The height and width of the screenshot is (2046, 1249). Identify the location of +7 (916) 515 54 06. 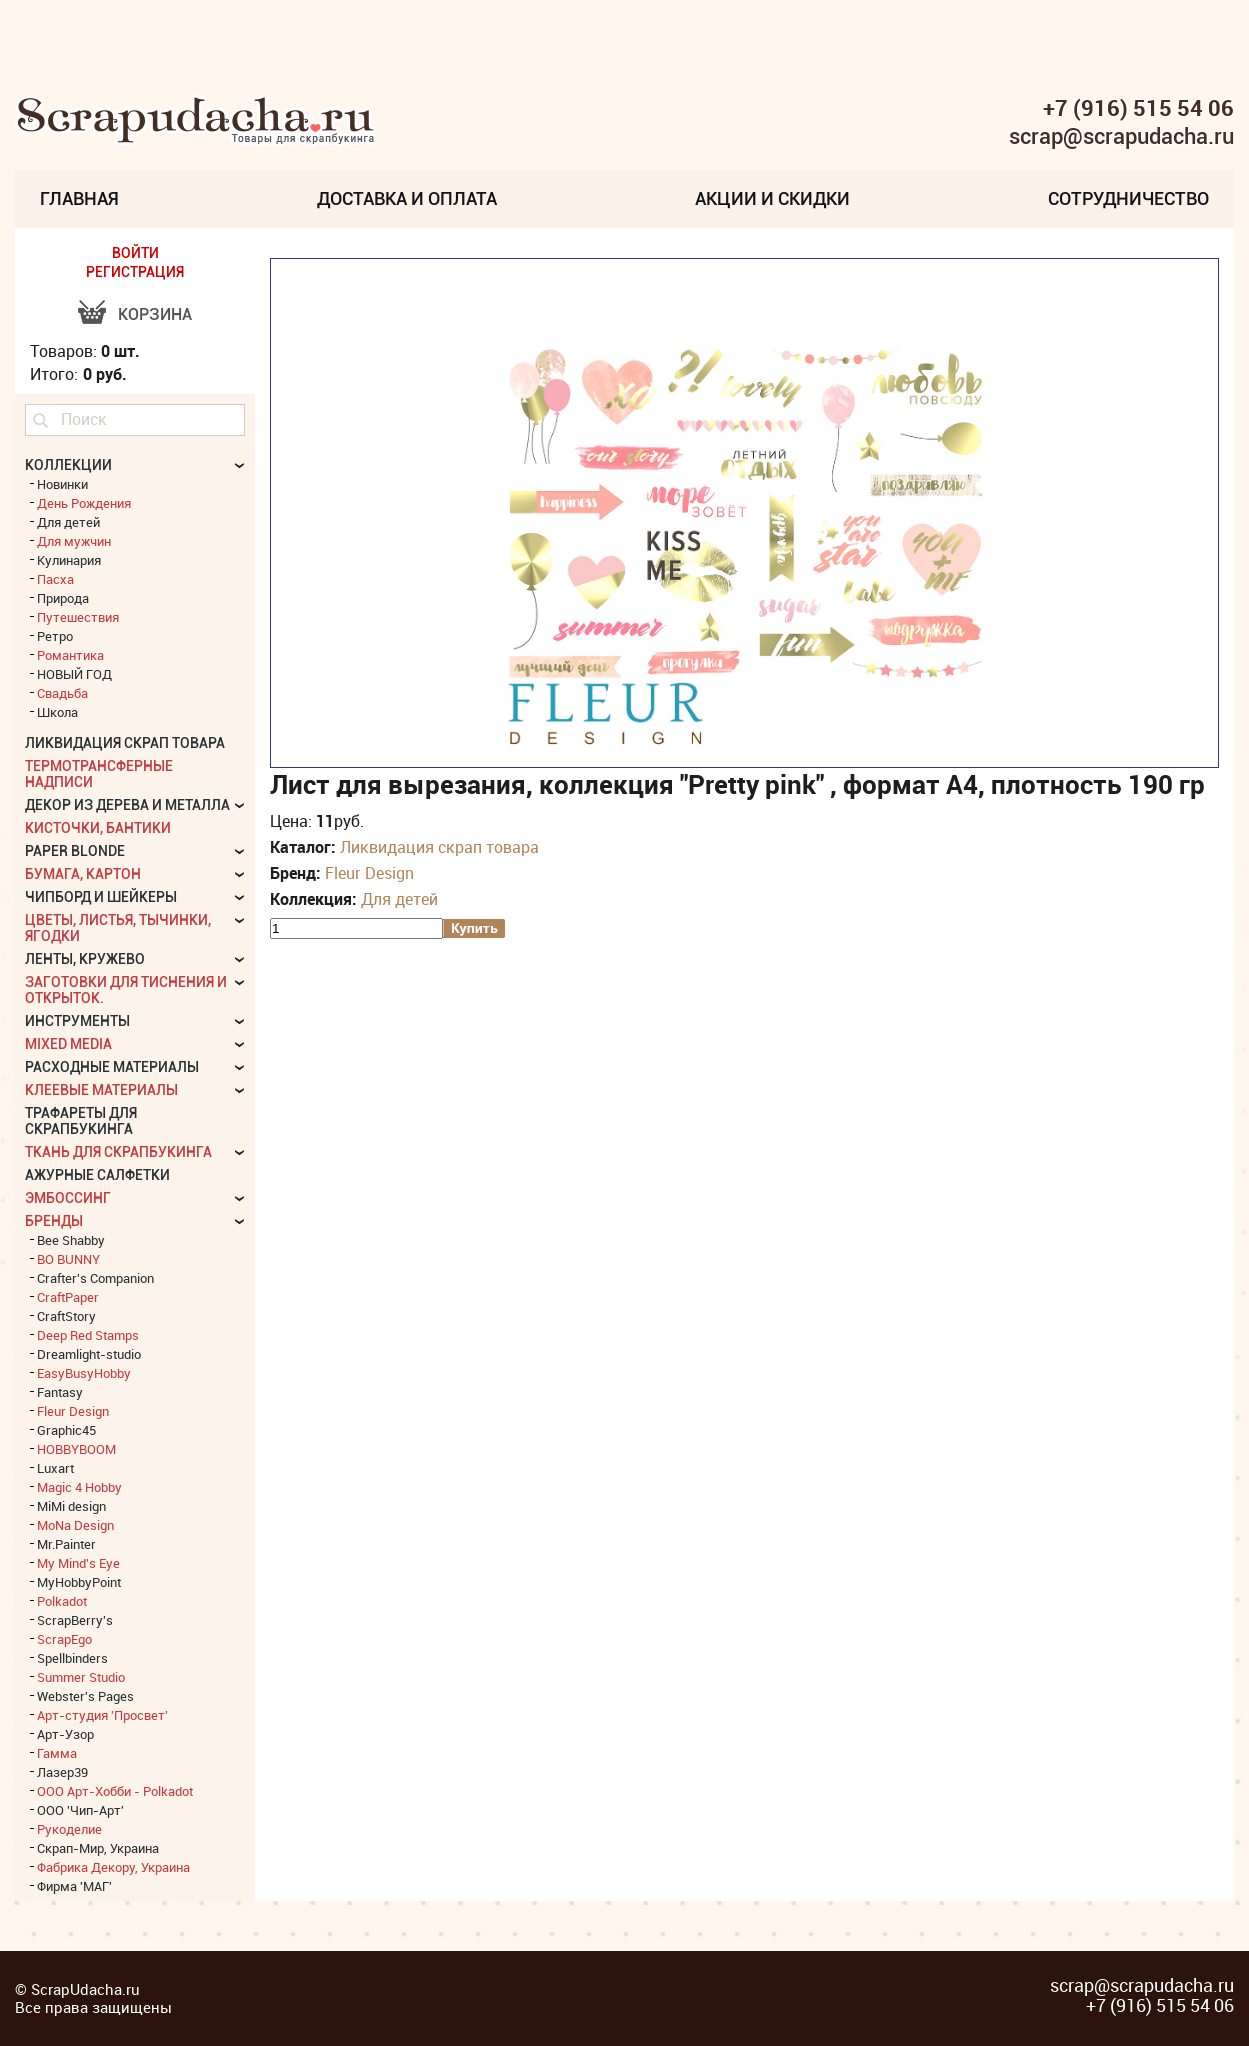
(1138, 108).